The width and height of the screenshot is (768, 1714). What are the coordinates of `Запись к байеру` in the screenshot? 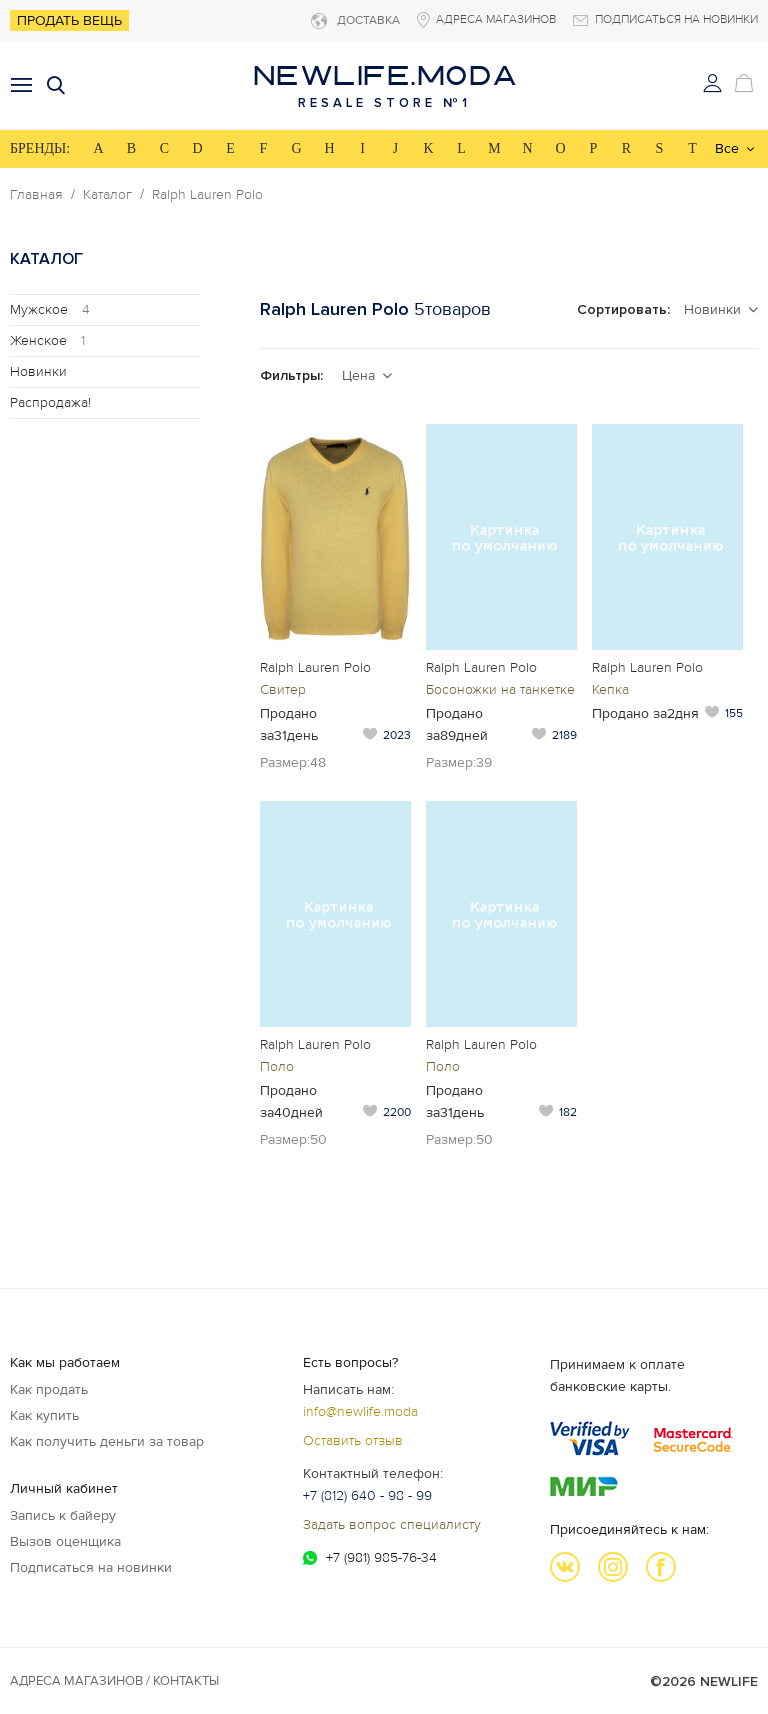 It's located at (63, 1515).